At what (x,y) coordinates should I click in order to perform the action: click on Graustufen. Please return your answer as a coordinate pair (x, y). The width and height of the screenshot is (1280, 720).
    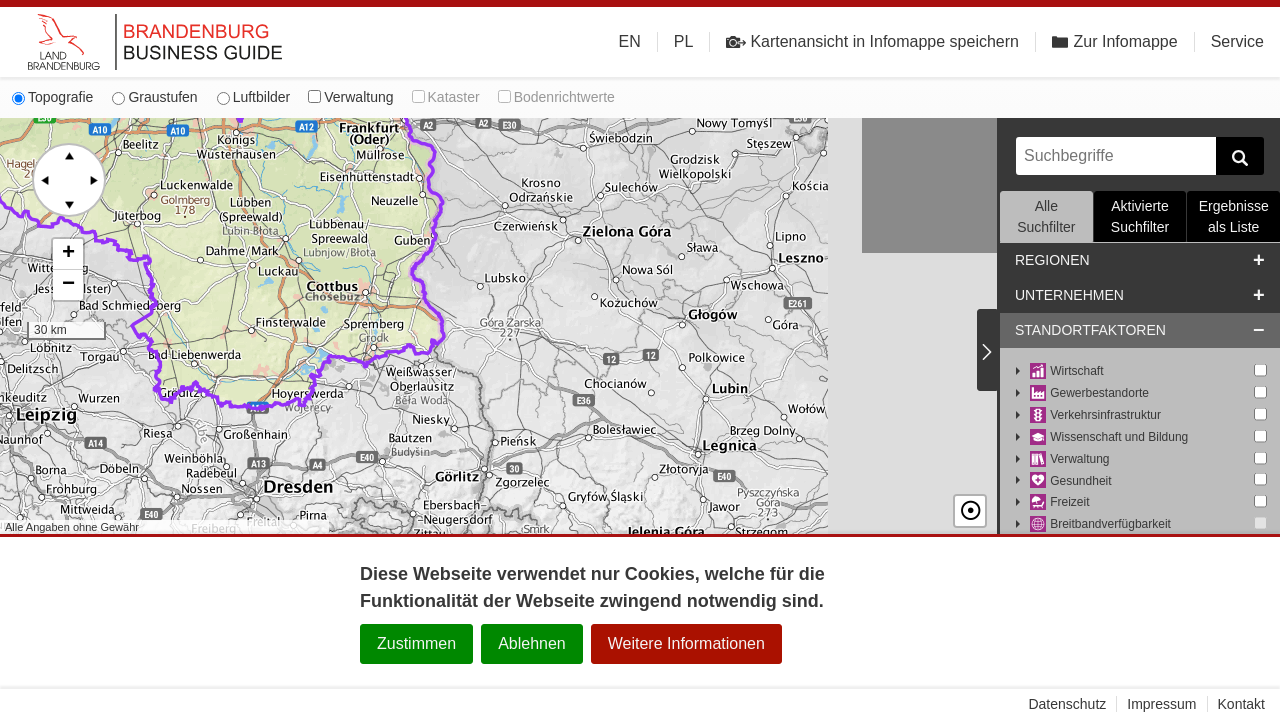
    Looking at the image, I should click on (154, 97).